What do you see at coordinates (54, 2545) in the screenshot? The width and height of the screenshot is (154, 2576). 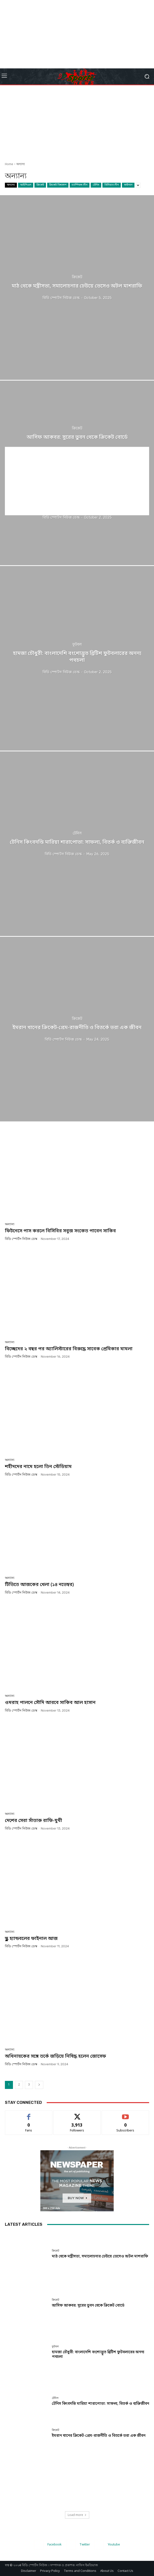 I see `Facebook` at bounding box center [54, 2545].